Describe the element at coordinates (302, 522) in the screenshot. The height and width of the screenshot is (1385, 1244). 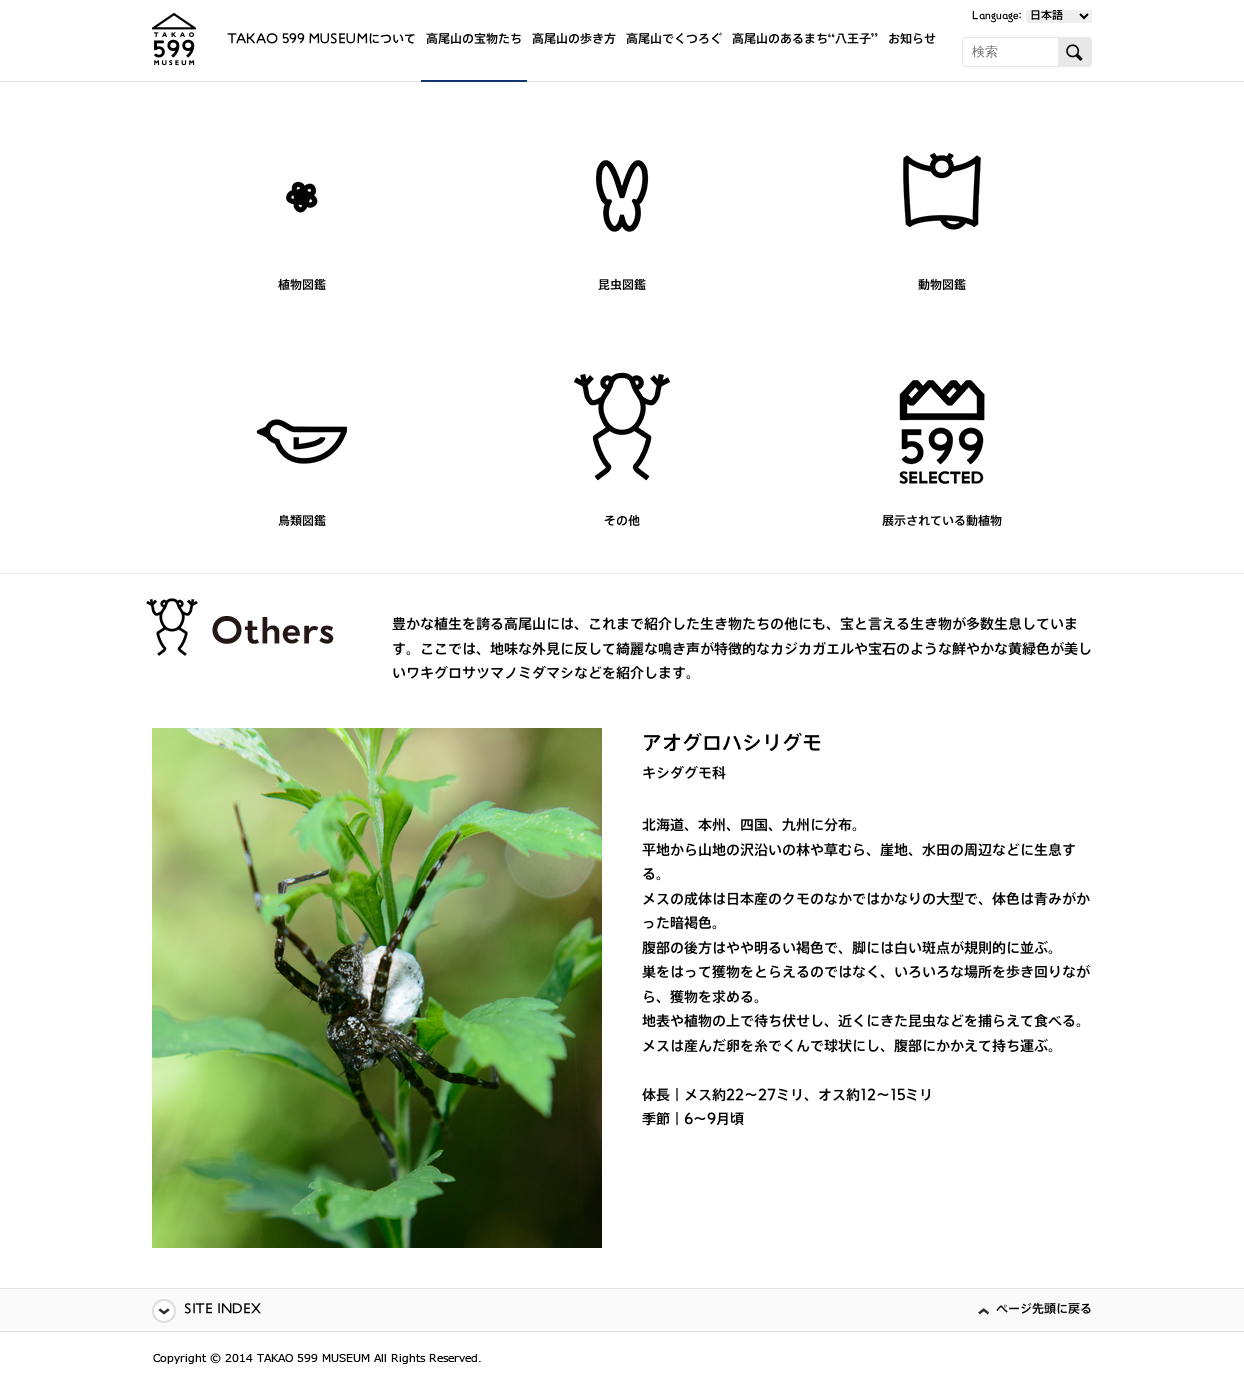
I see `鳥類図鑑` at that location.